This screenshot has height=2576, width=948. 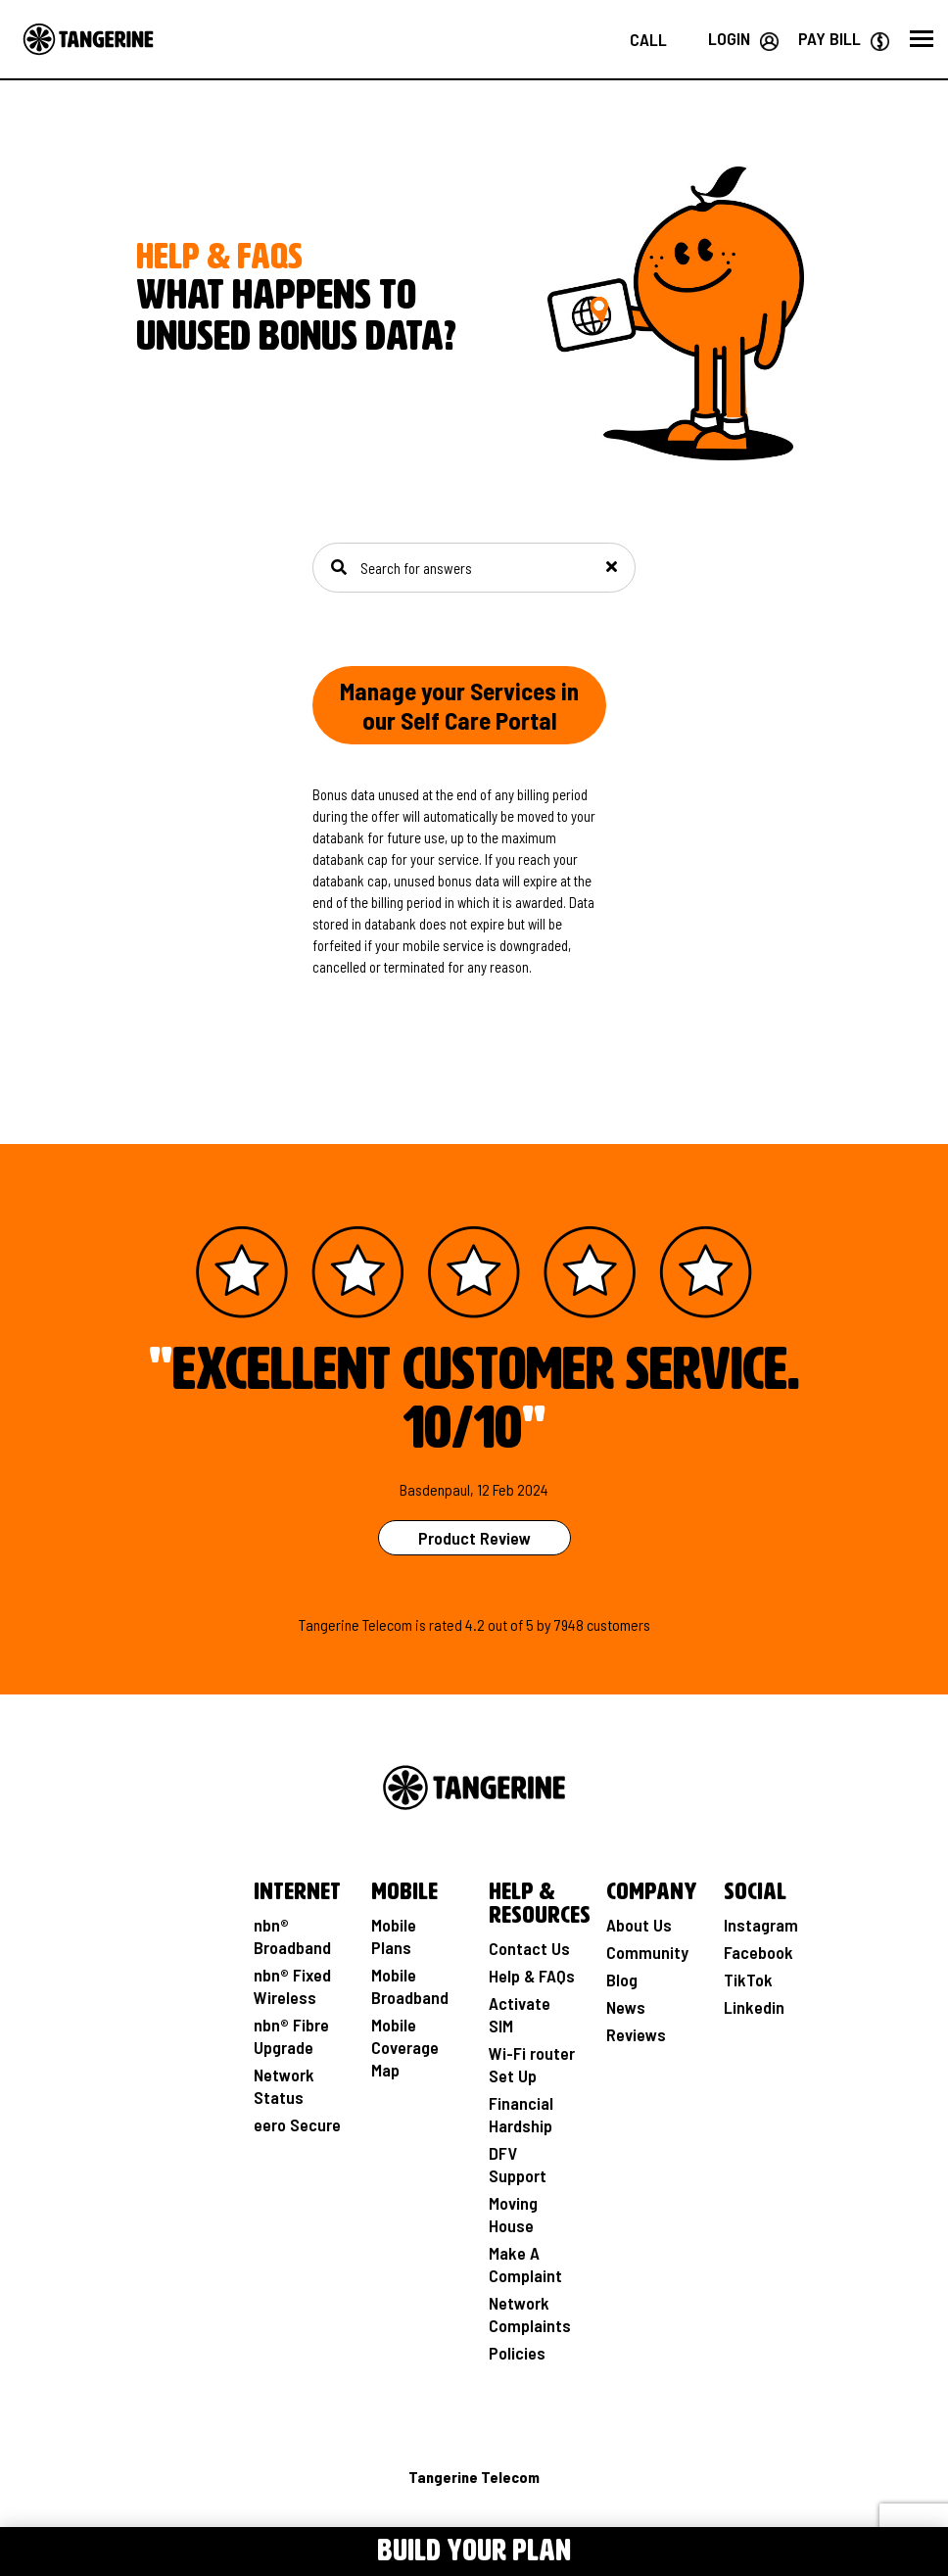 I want to click on Community, so click(x=647, y=1952).